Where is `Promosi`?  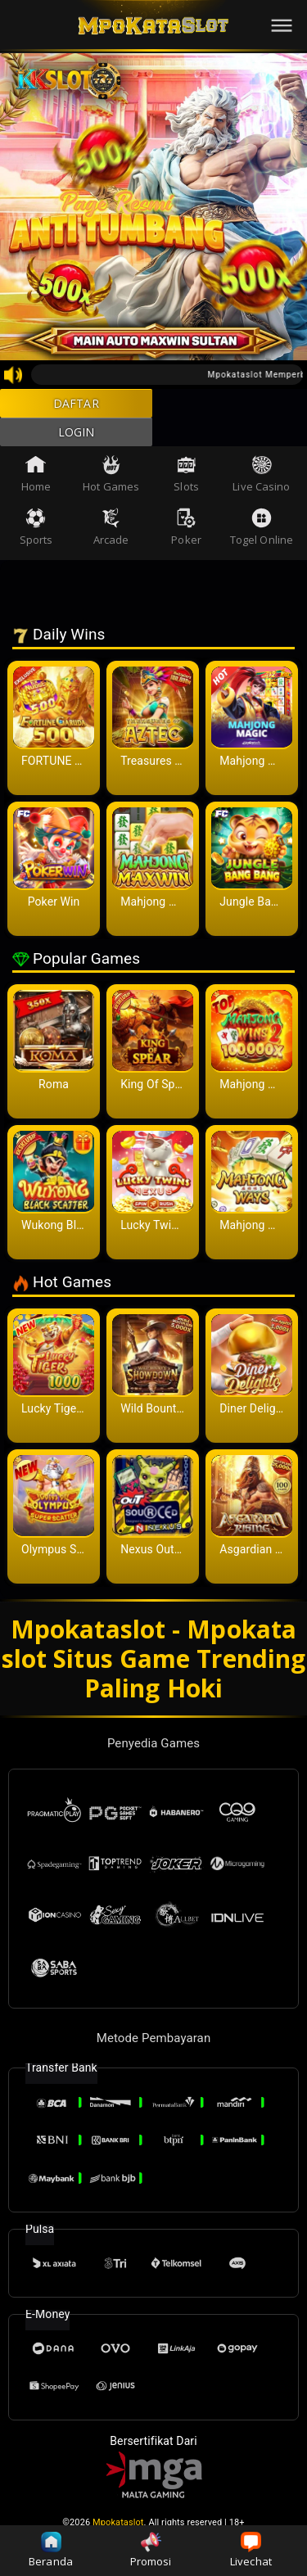
Promosi is located at coordinates (151, 2550).